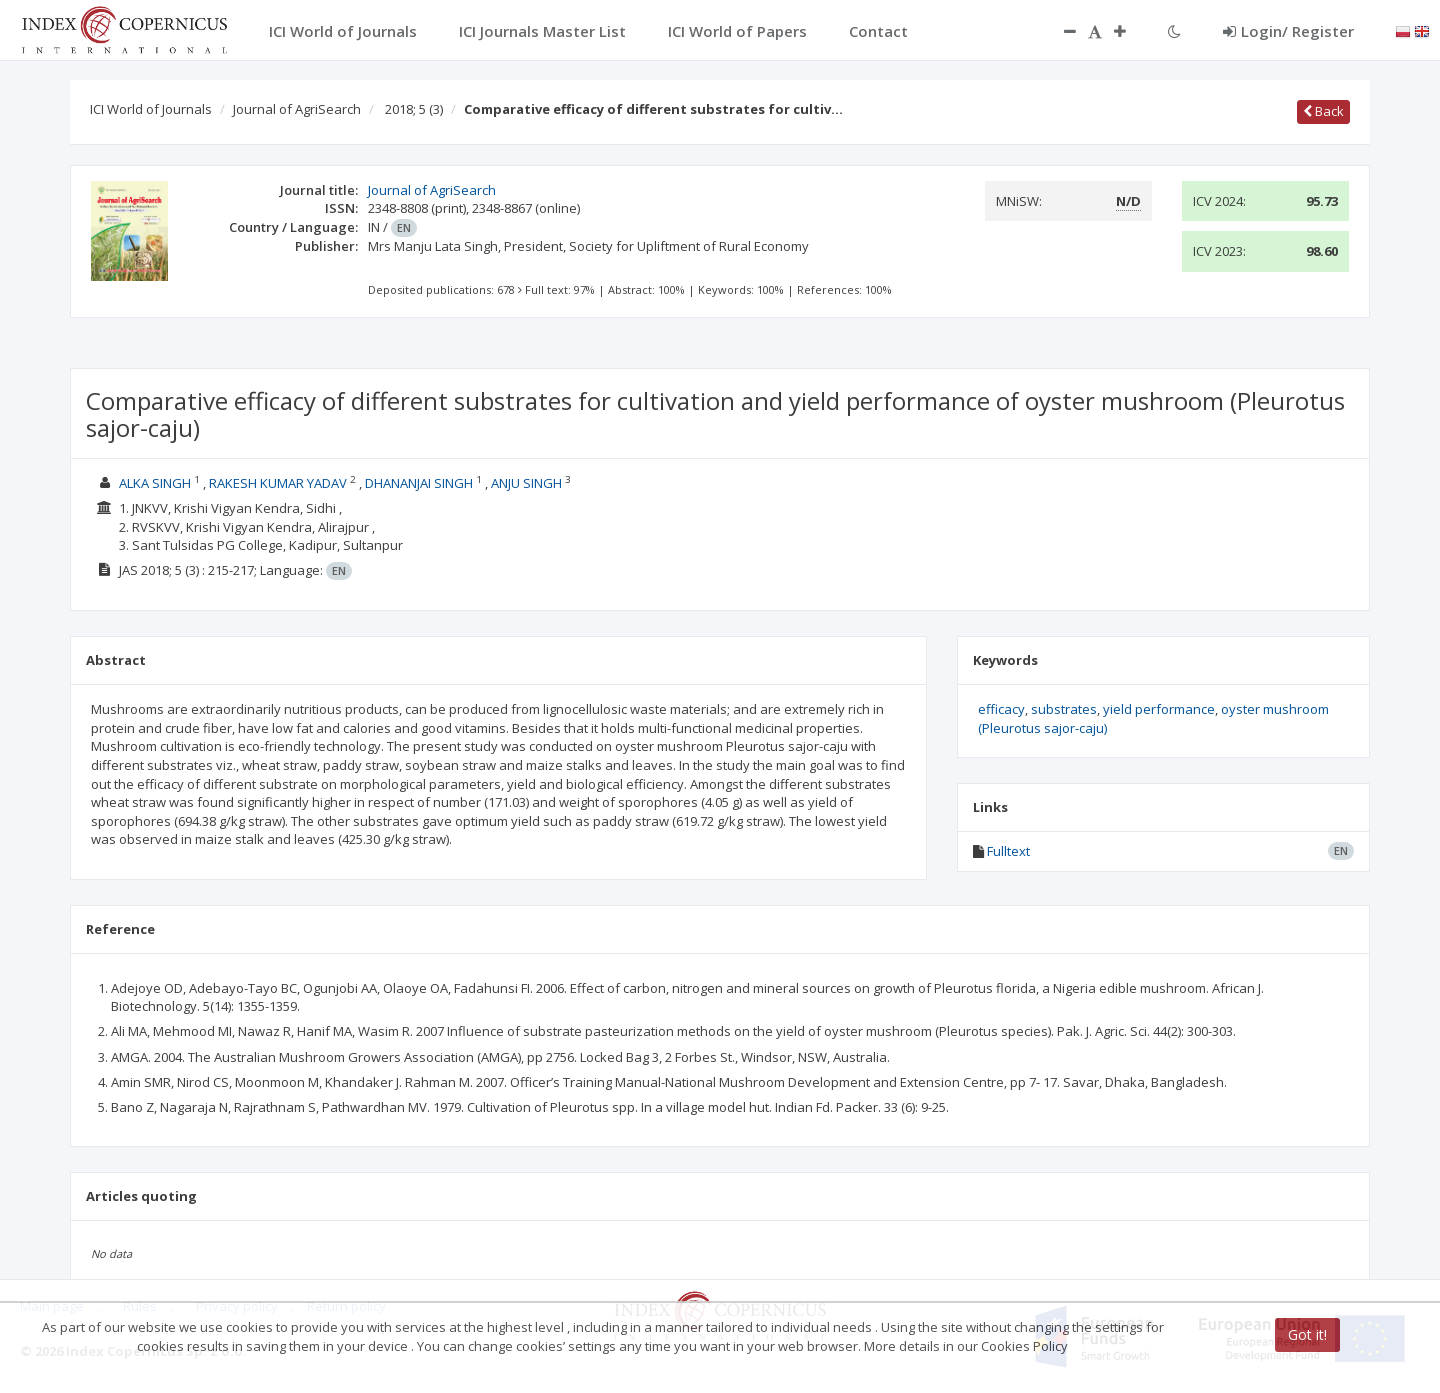  I want to click on RAKESH KUMAR YADAV, so click(278, 483).